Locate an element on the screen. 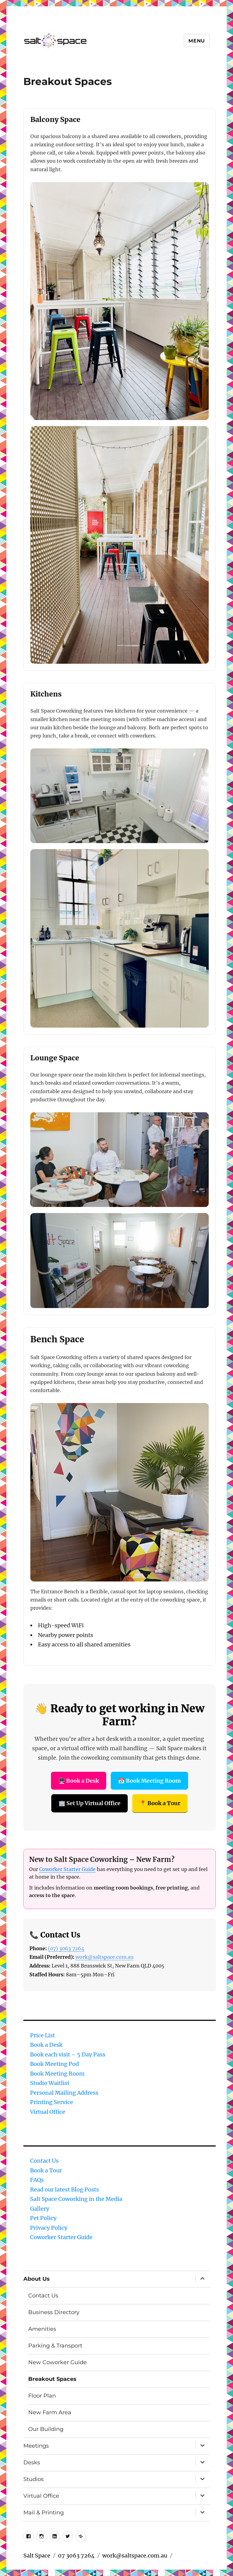 The height and width of the screenshot is (2576, 233). Our Building is located at coordinates (45, 2429).